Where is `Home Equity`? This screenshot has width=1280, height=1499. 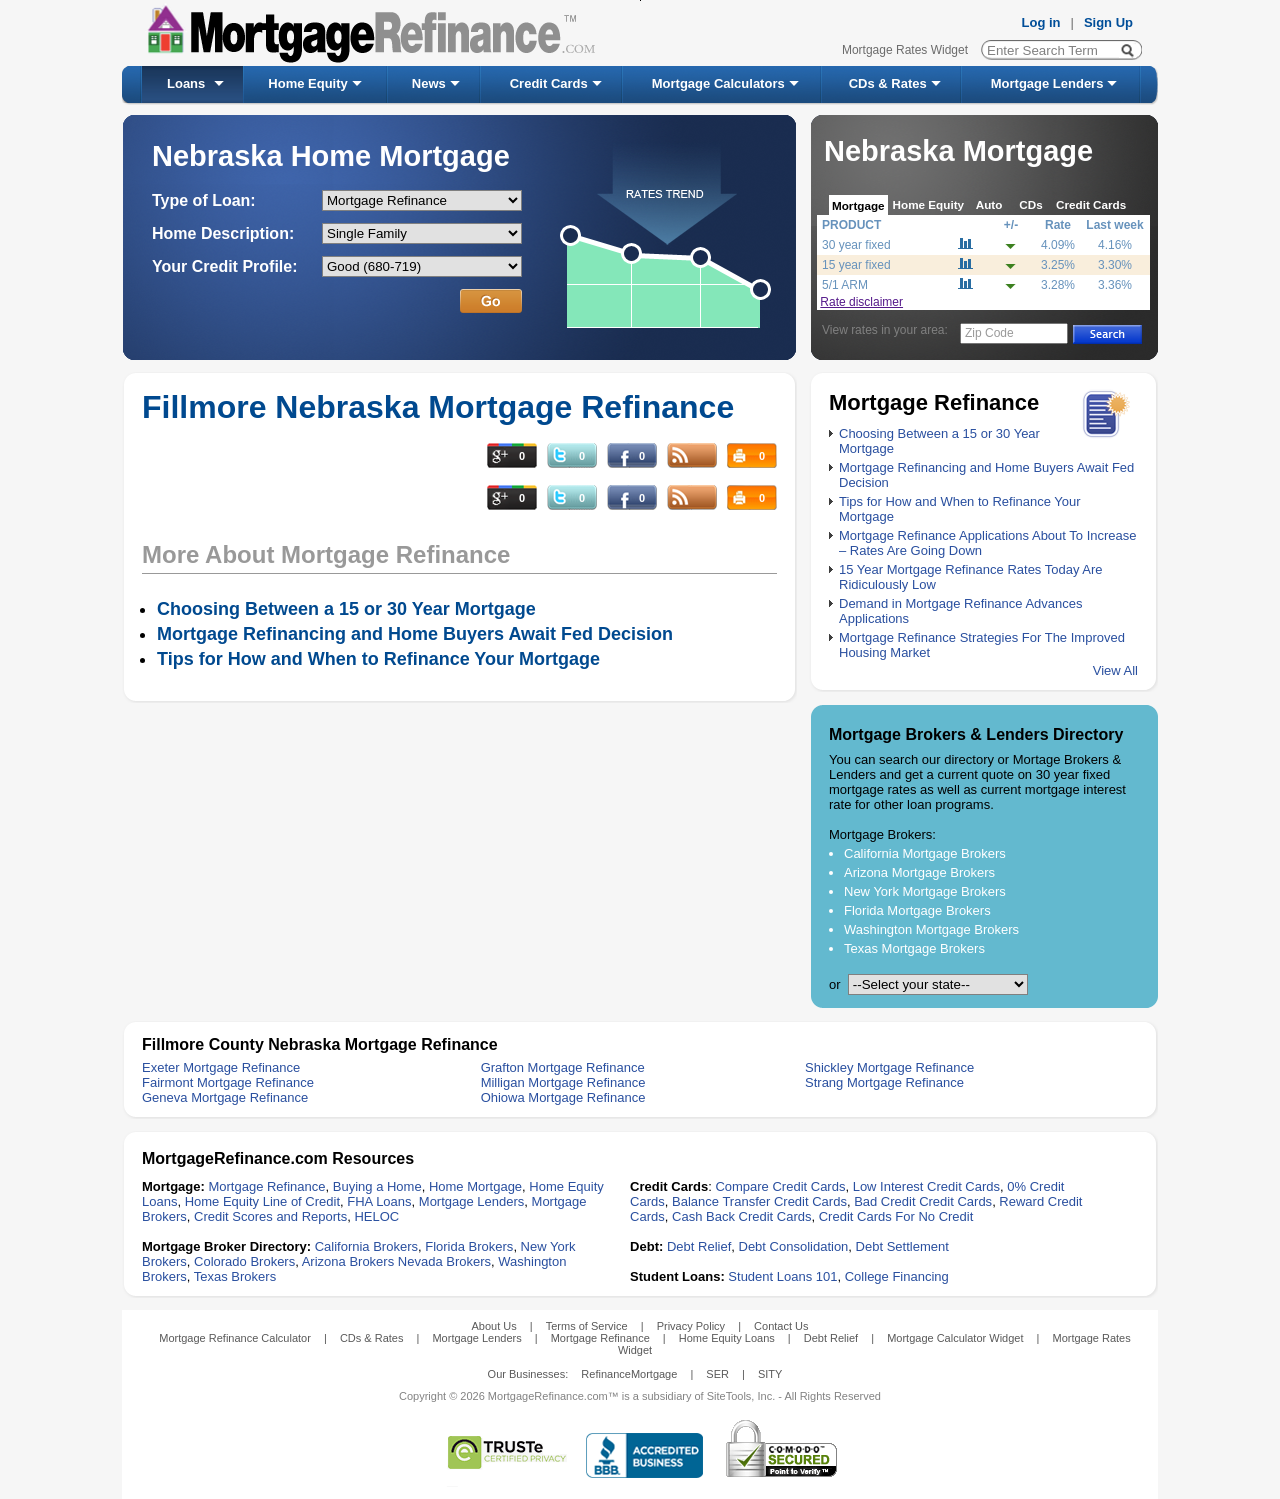 Home Equity is located at coordinates (307, 83).